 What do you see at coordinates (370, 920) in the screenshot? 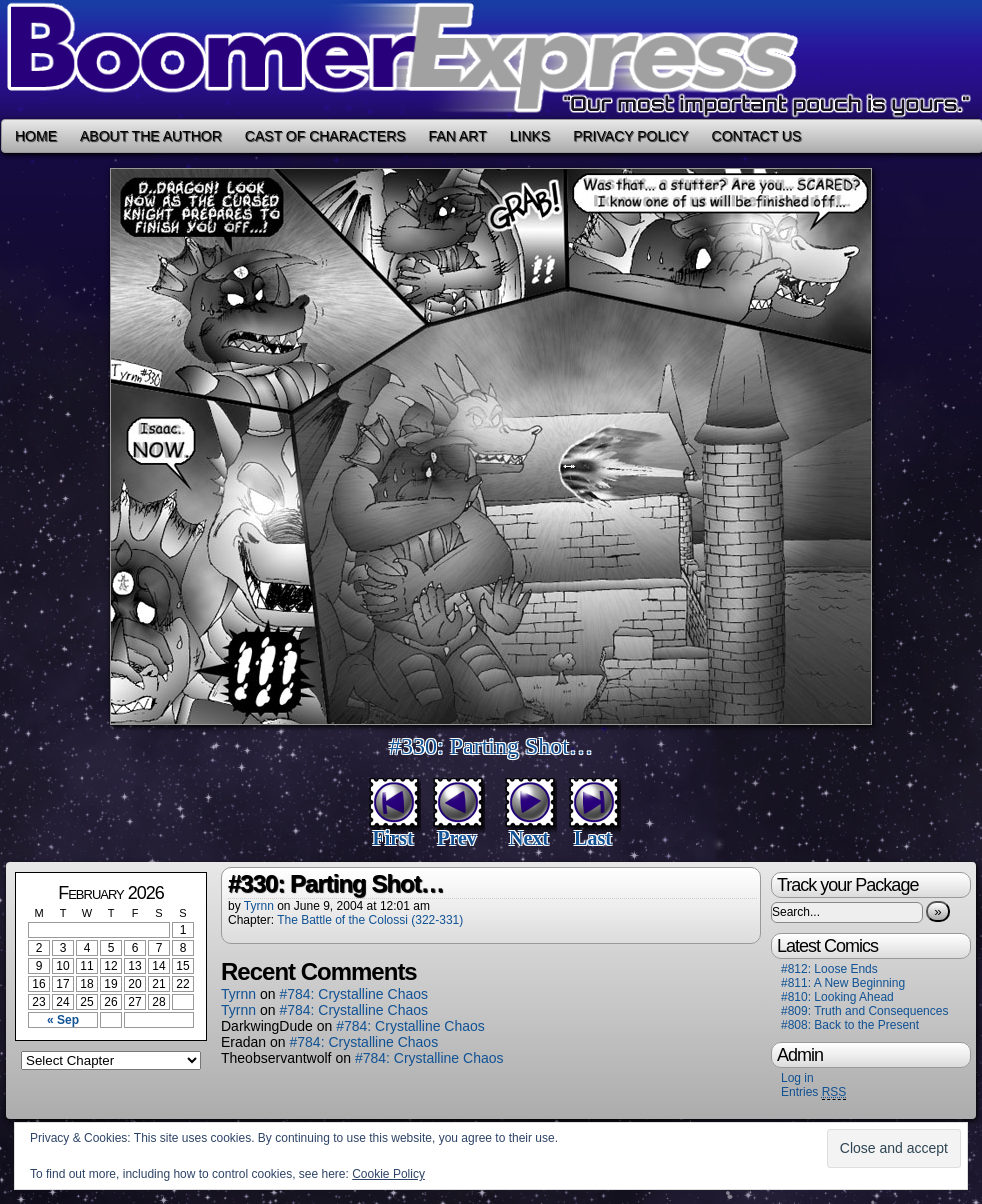
I see `The Battle of the Colossi (322-331)` at bounding box center [370, 920].